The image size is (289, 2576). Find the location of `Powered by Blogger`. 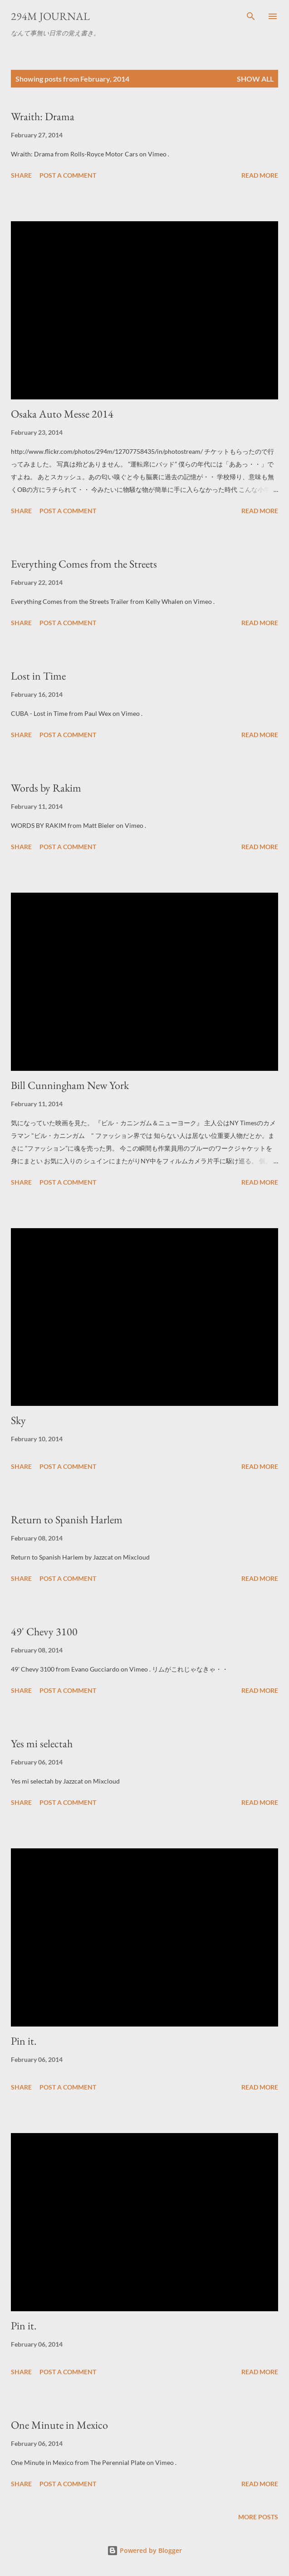

Powered by Blogger is located at coordinates (144, 2550).